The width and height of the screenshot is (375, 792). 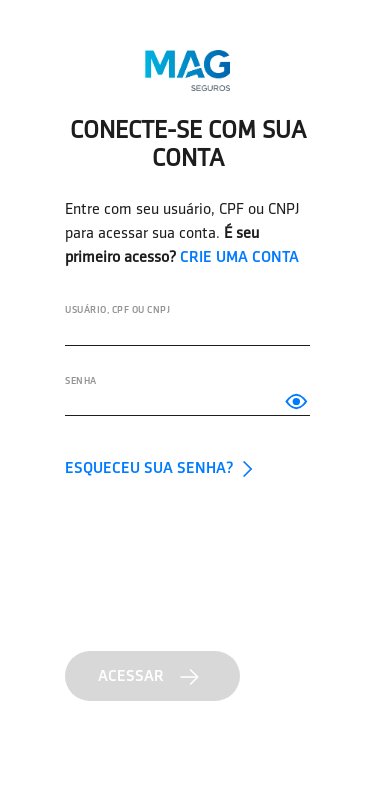 What do you see at coordinates (81, 380) in the screenshot?
I see `SENHA` at bounding box center [81, 380].